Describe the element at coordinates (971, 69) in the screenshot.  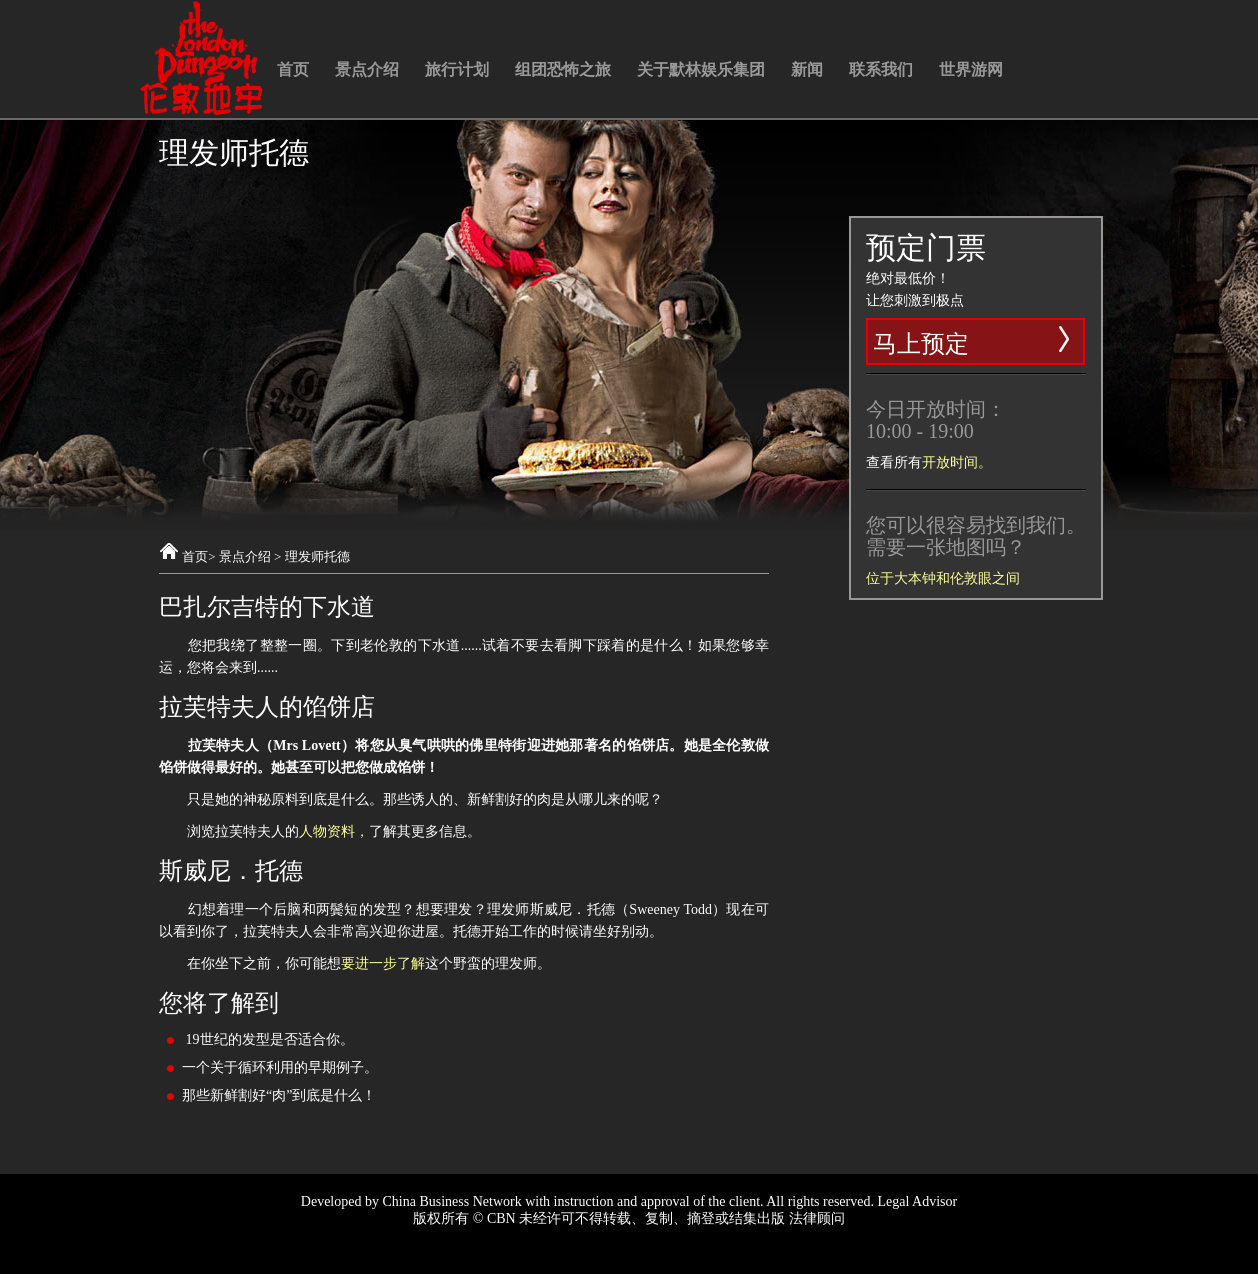
I see `世界游网` at that location.